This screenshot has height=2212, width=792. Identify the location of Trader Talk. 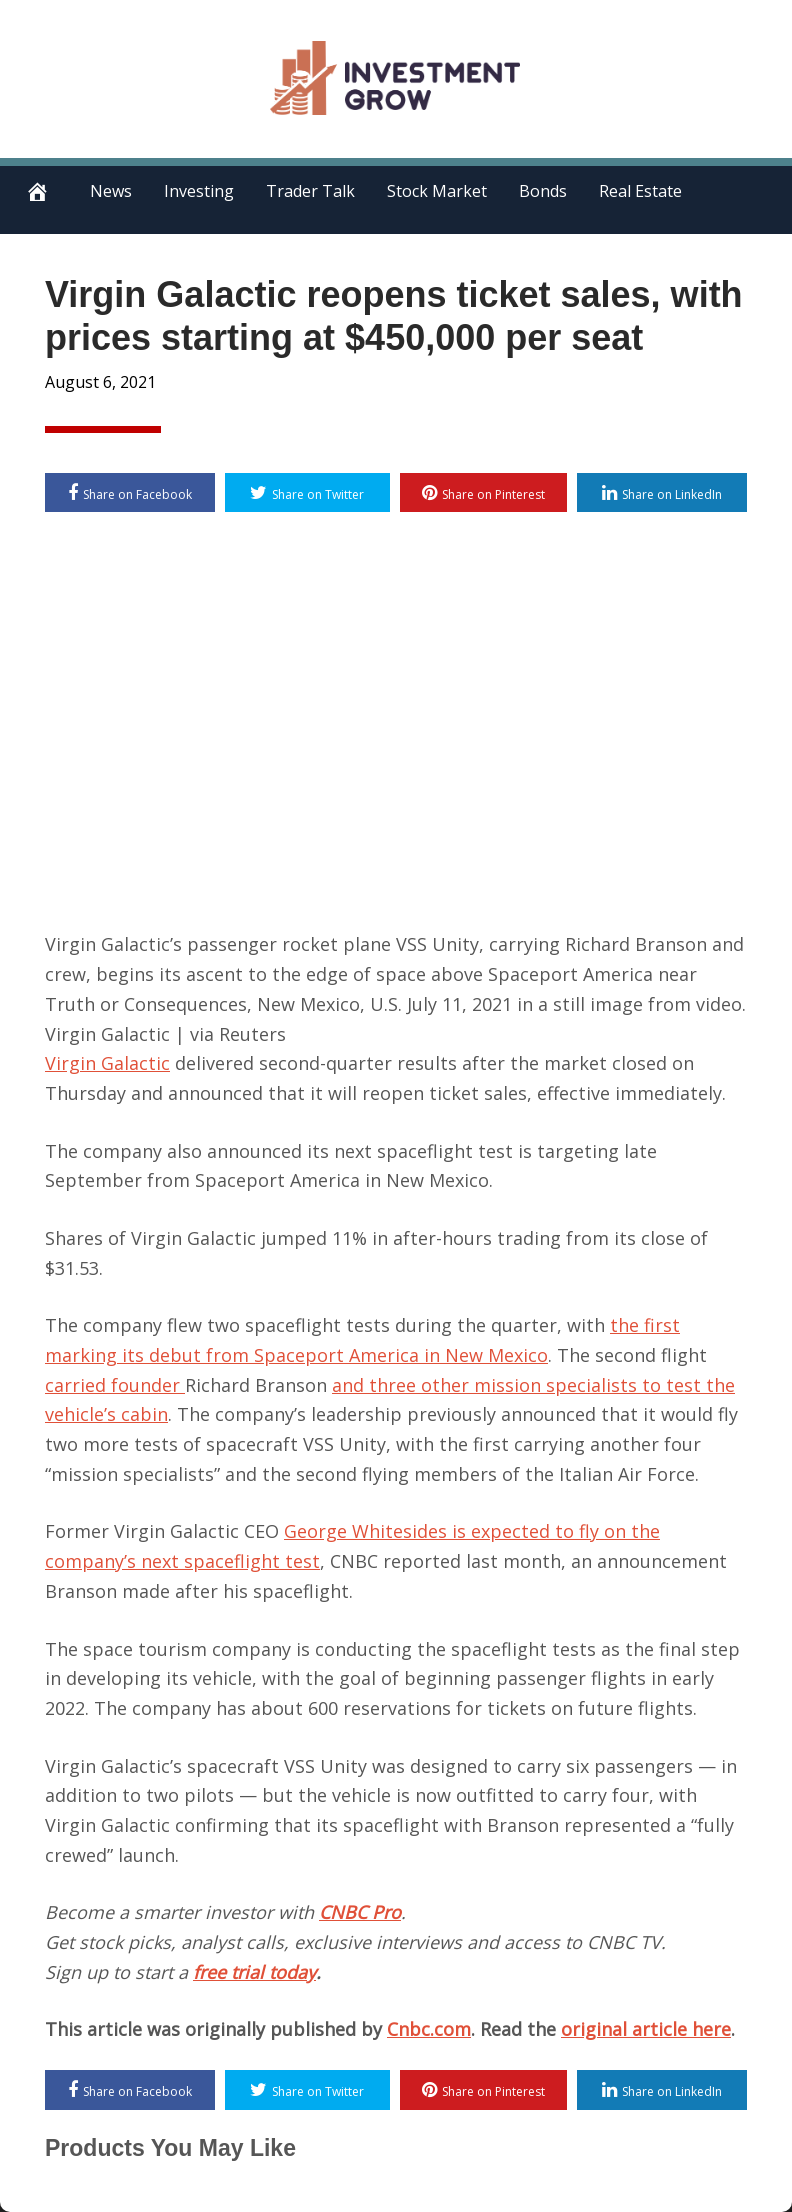
(310, 191).